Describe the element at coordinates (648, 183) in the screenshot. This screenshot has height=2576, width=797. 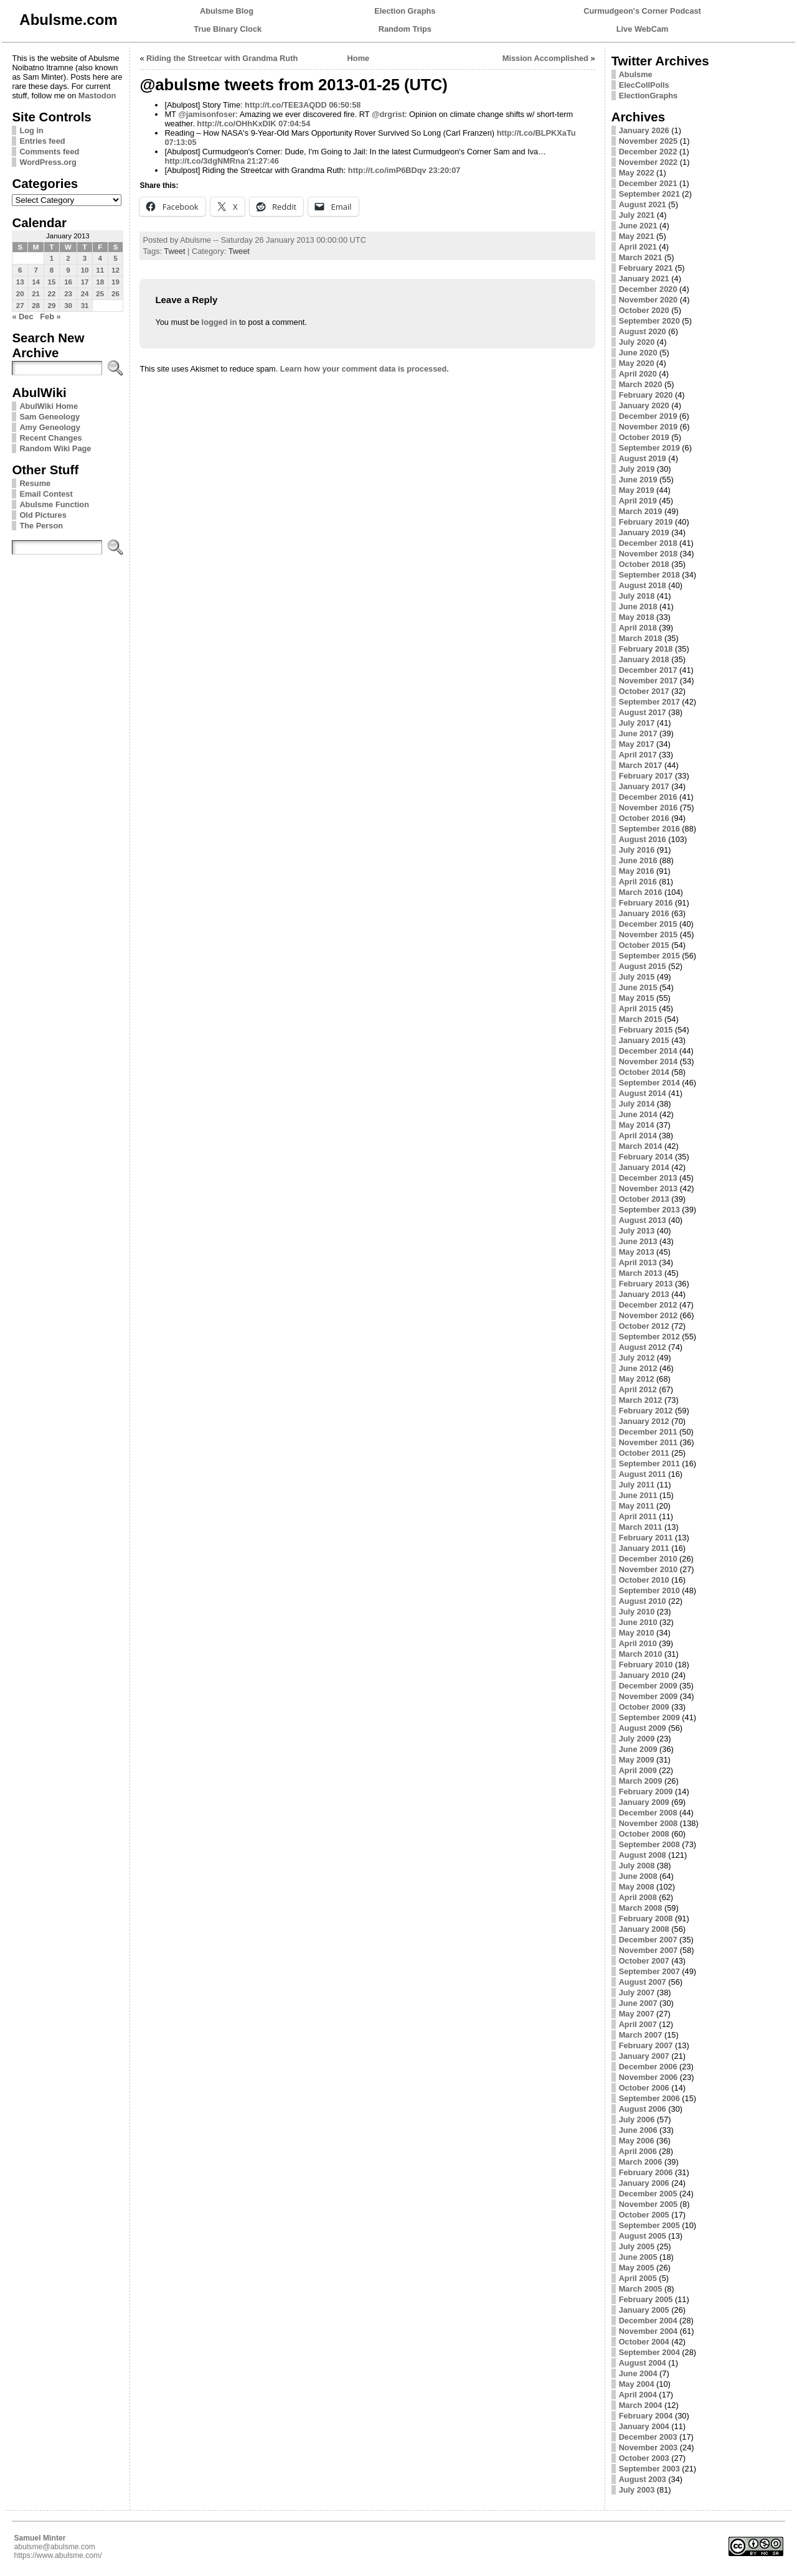
I see `December 2021` at that location.